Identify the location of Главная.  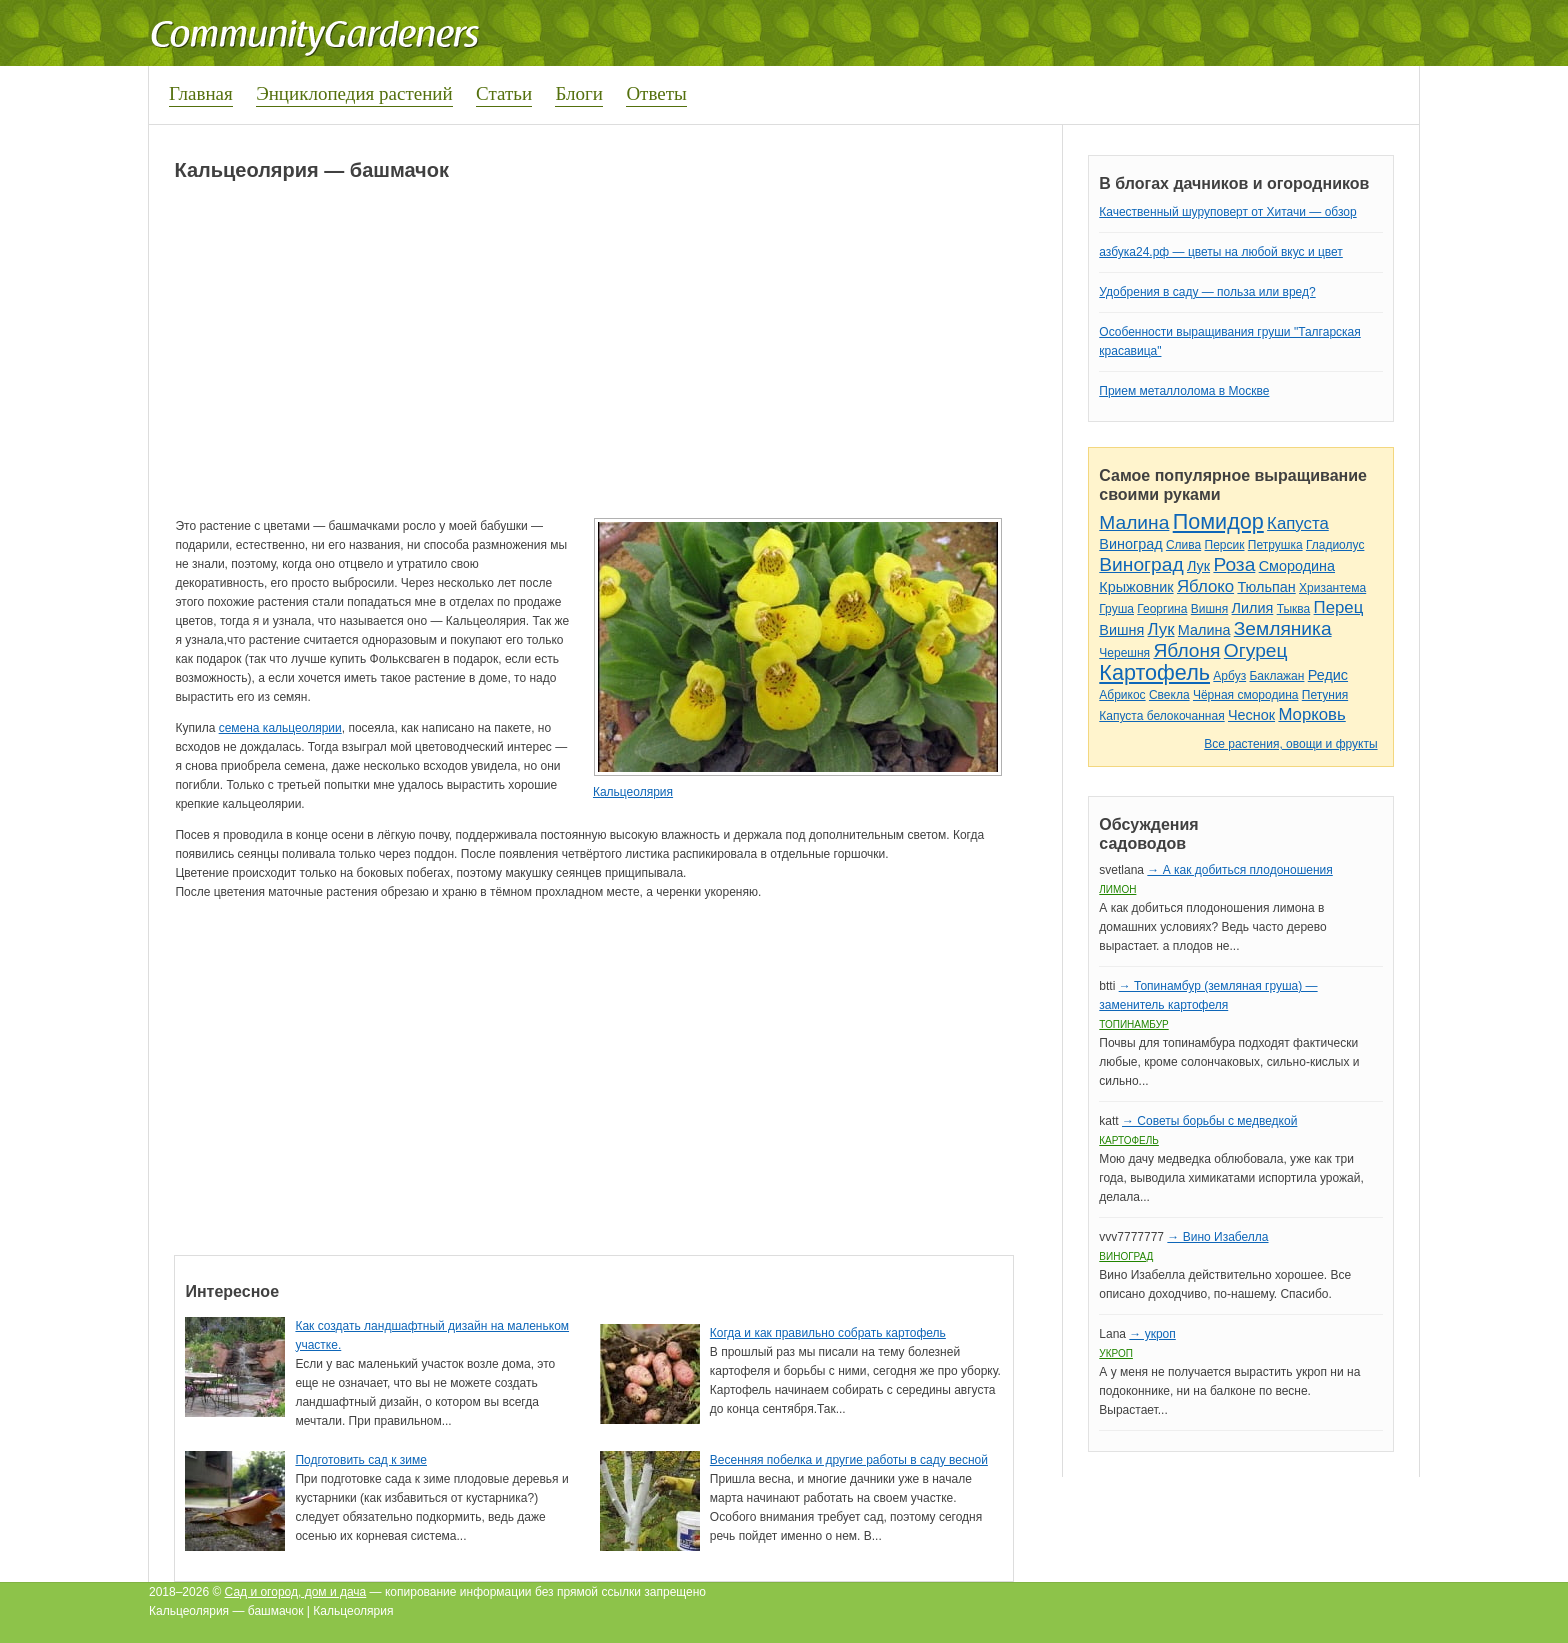
(201, 93).